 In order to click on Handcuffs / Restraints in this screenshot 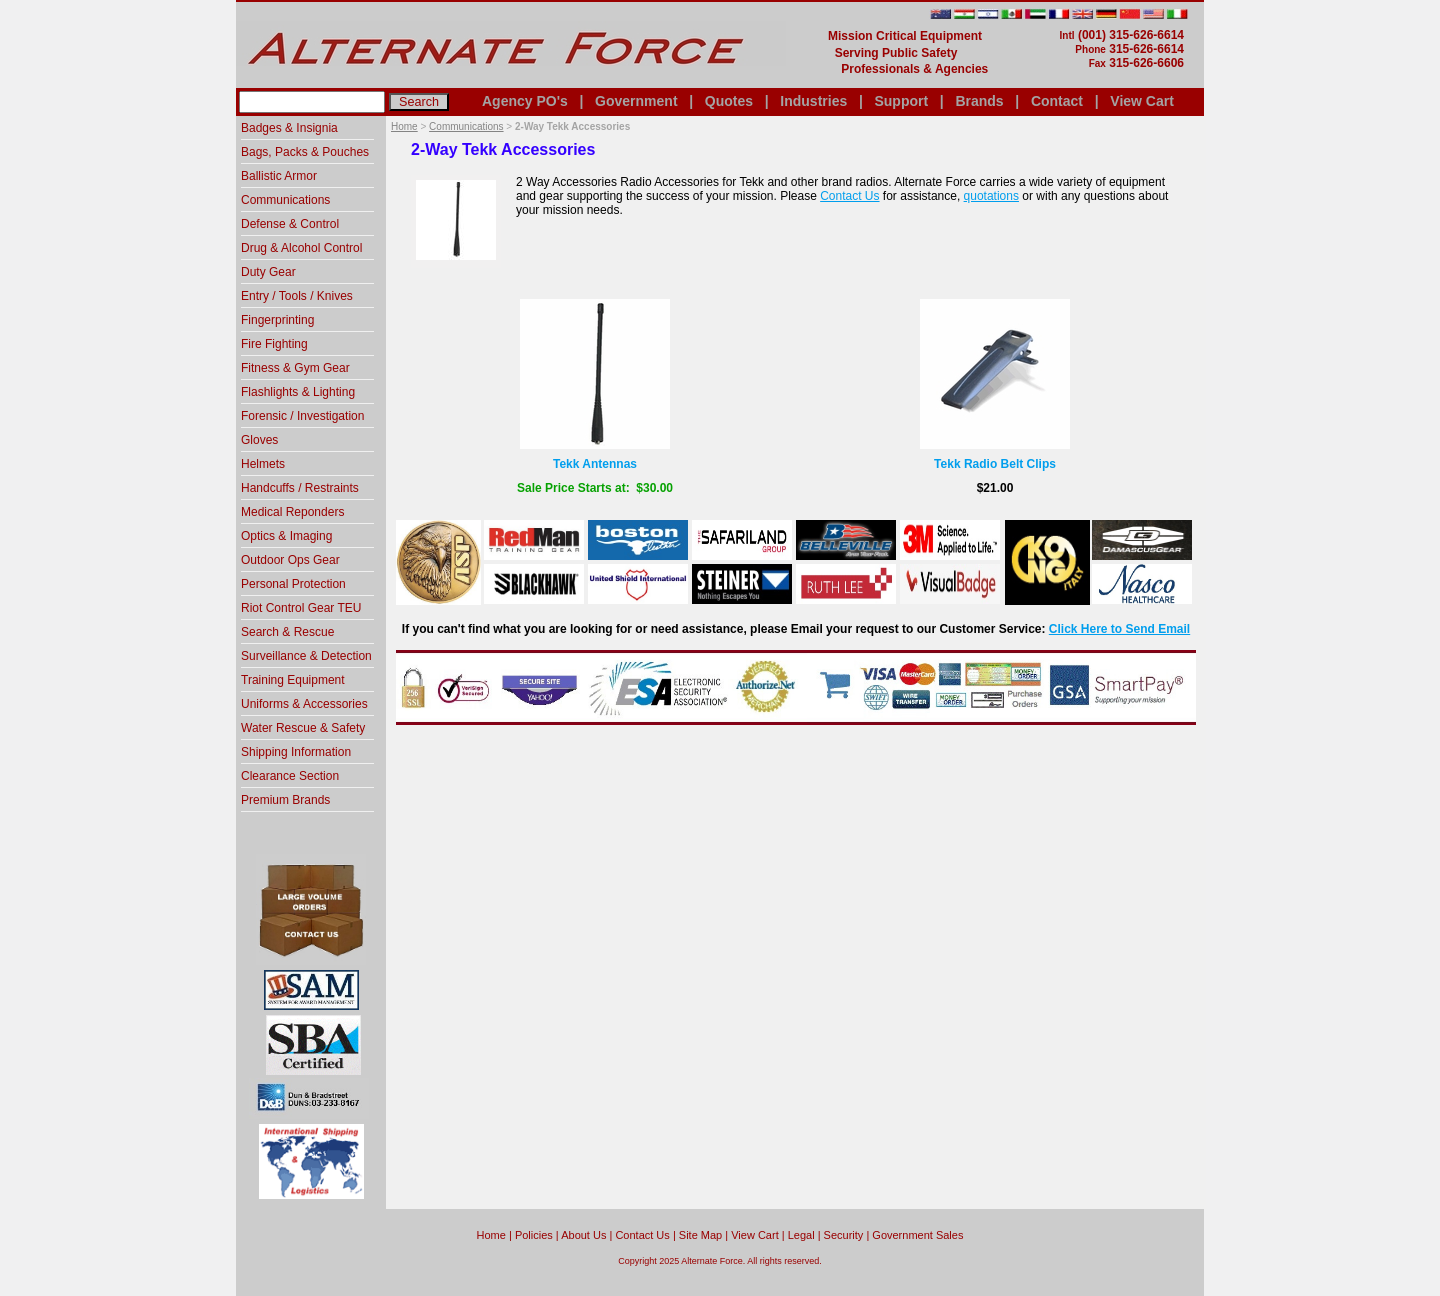, I will do `click(300, 488)`.